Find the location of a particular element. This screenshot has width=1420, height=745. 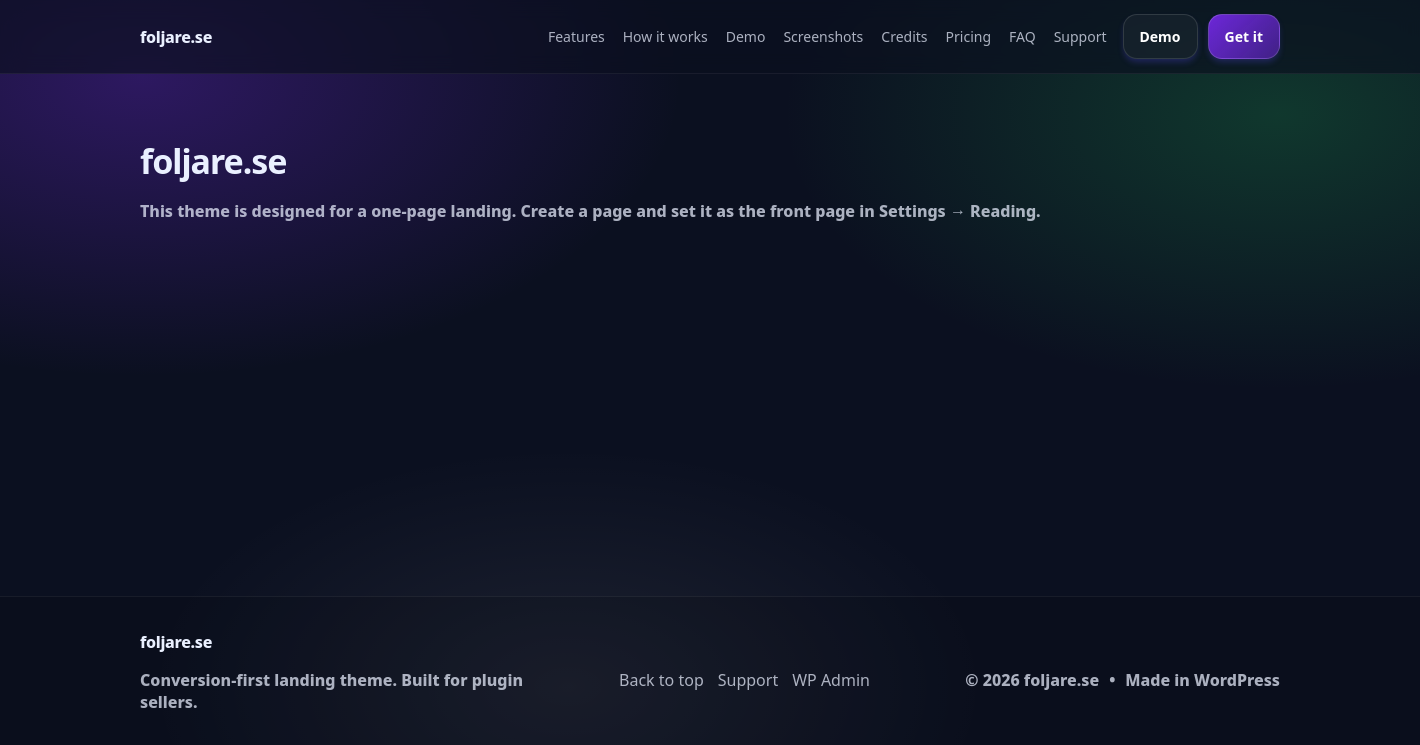

Support is located at coordinates (1080, 36).